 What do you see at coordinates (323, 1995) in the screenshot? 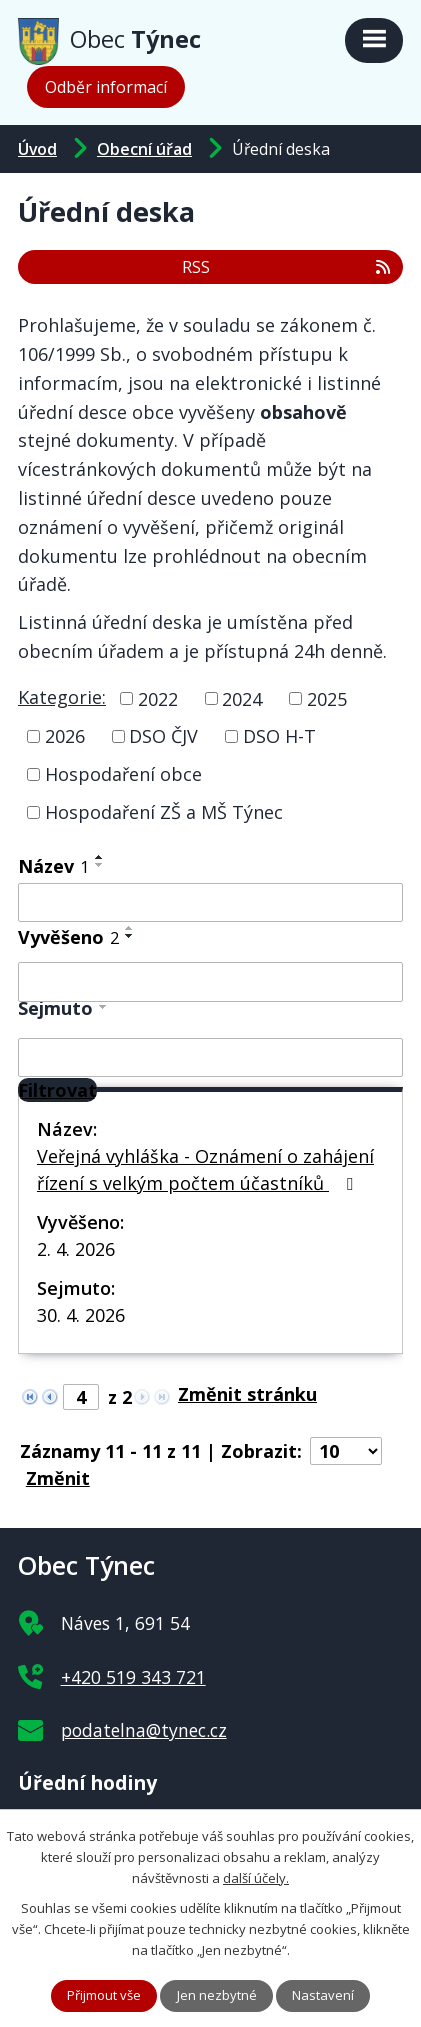
I see `Nastavení` at bounding box center [323, 1995].